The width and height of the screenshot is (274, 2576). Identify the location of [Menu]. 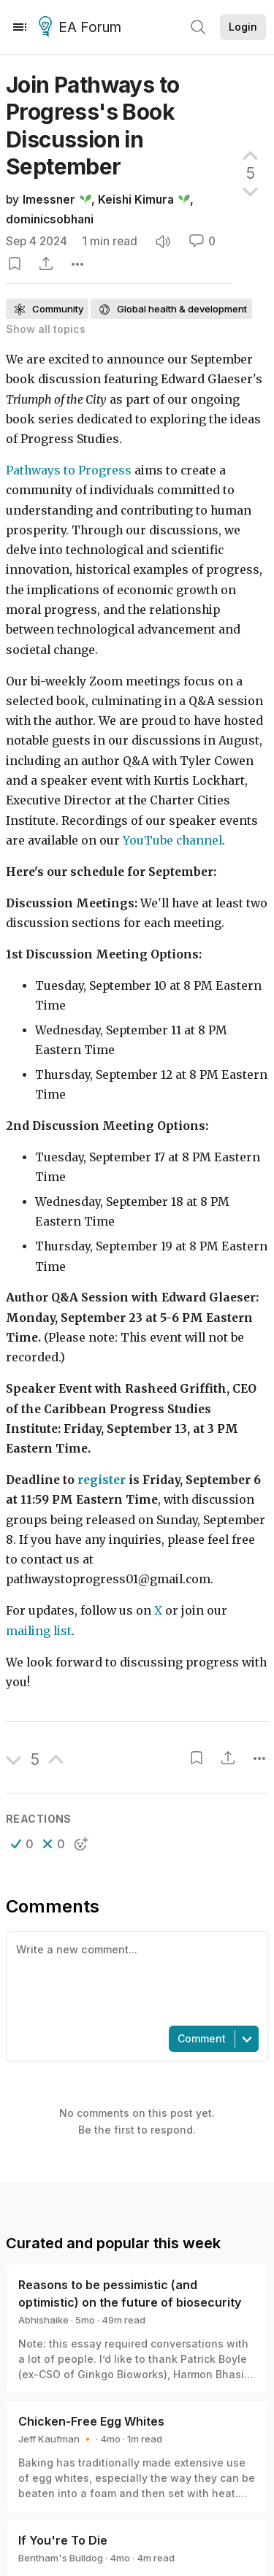
(19, 27).